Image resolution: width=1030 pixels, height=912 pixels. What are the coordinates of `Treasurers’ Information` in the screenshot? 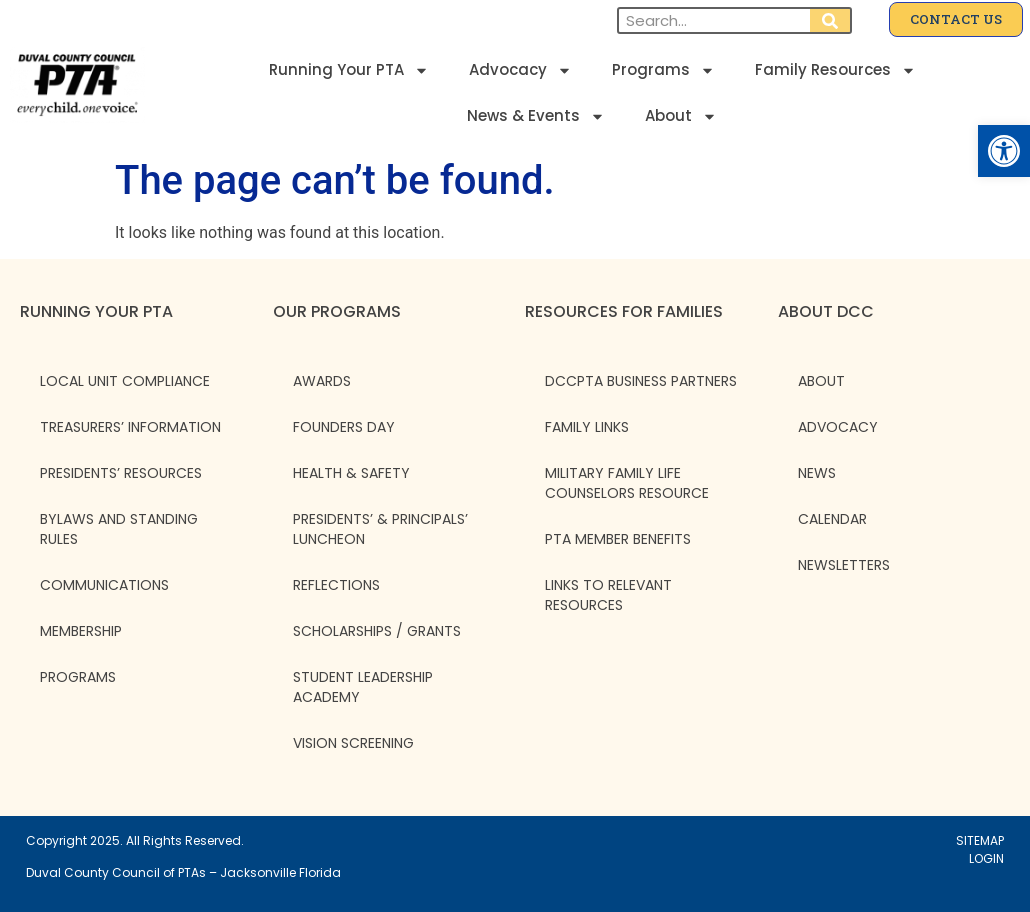 It's located at (130, 427).